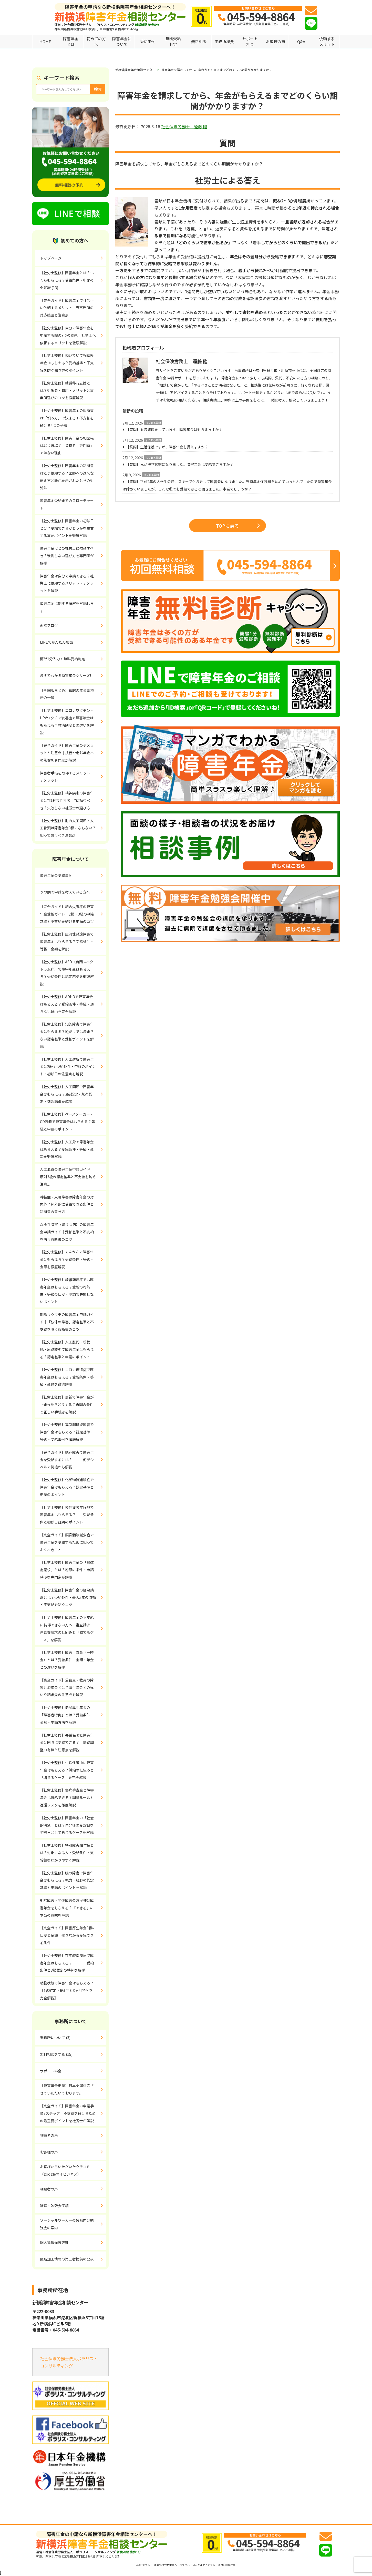 The height and width of the screenshot is (2576, 372). What do you see at coordinates (67, 1322) in the screenshot?
I see `関節リウマチの障害年金申請ガイド｜「肢体の障害」認定基準と不支給を防ぐ診断書のコツ` at bounding box center [67, 1322].